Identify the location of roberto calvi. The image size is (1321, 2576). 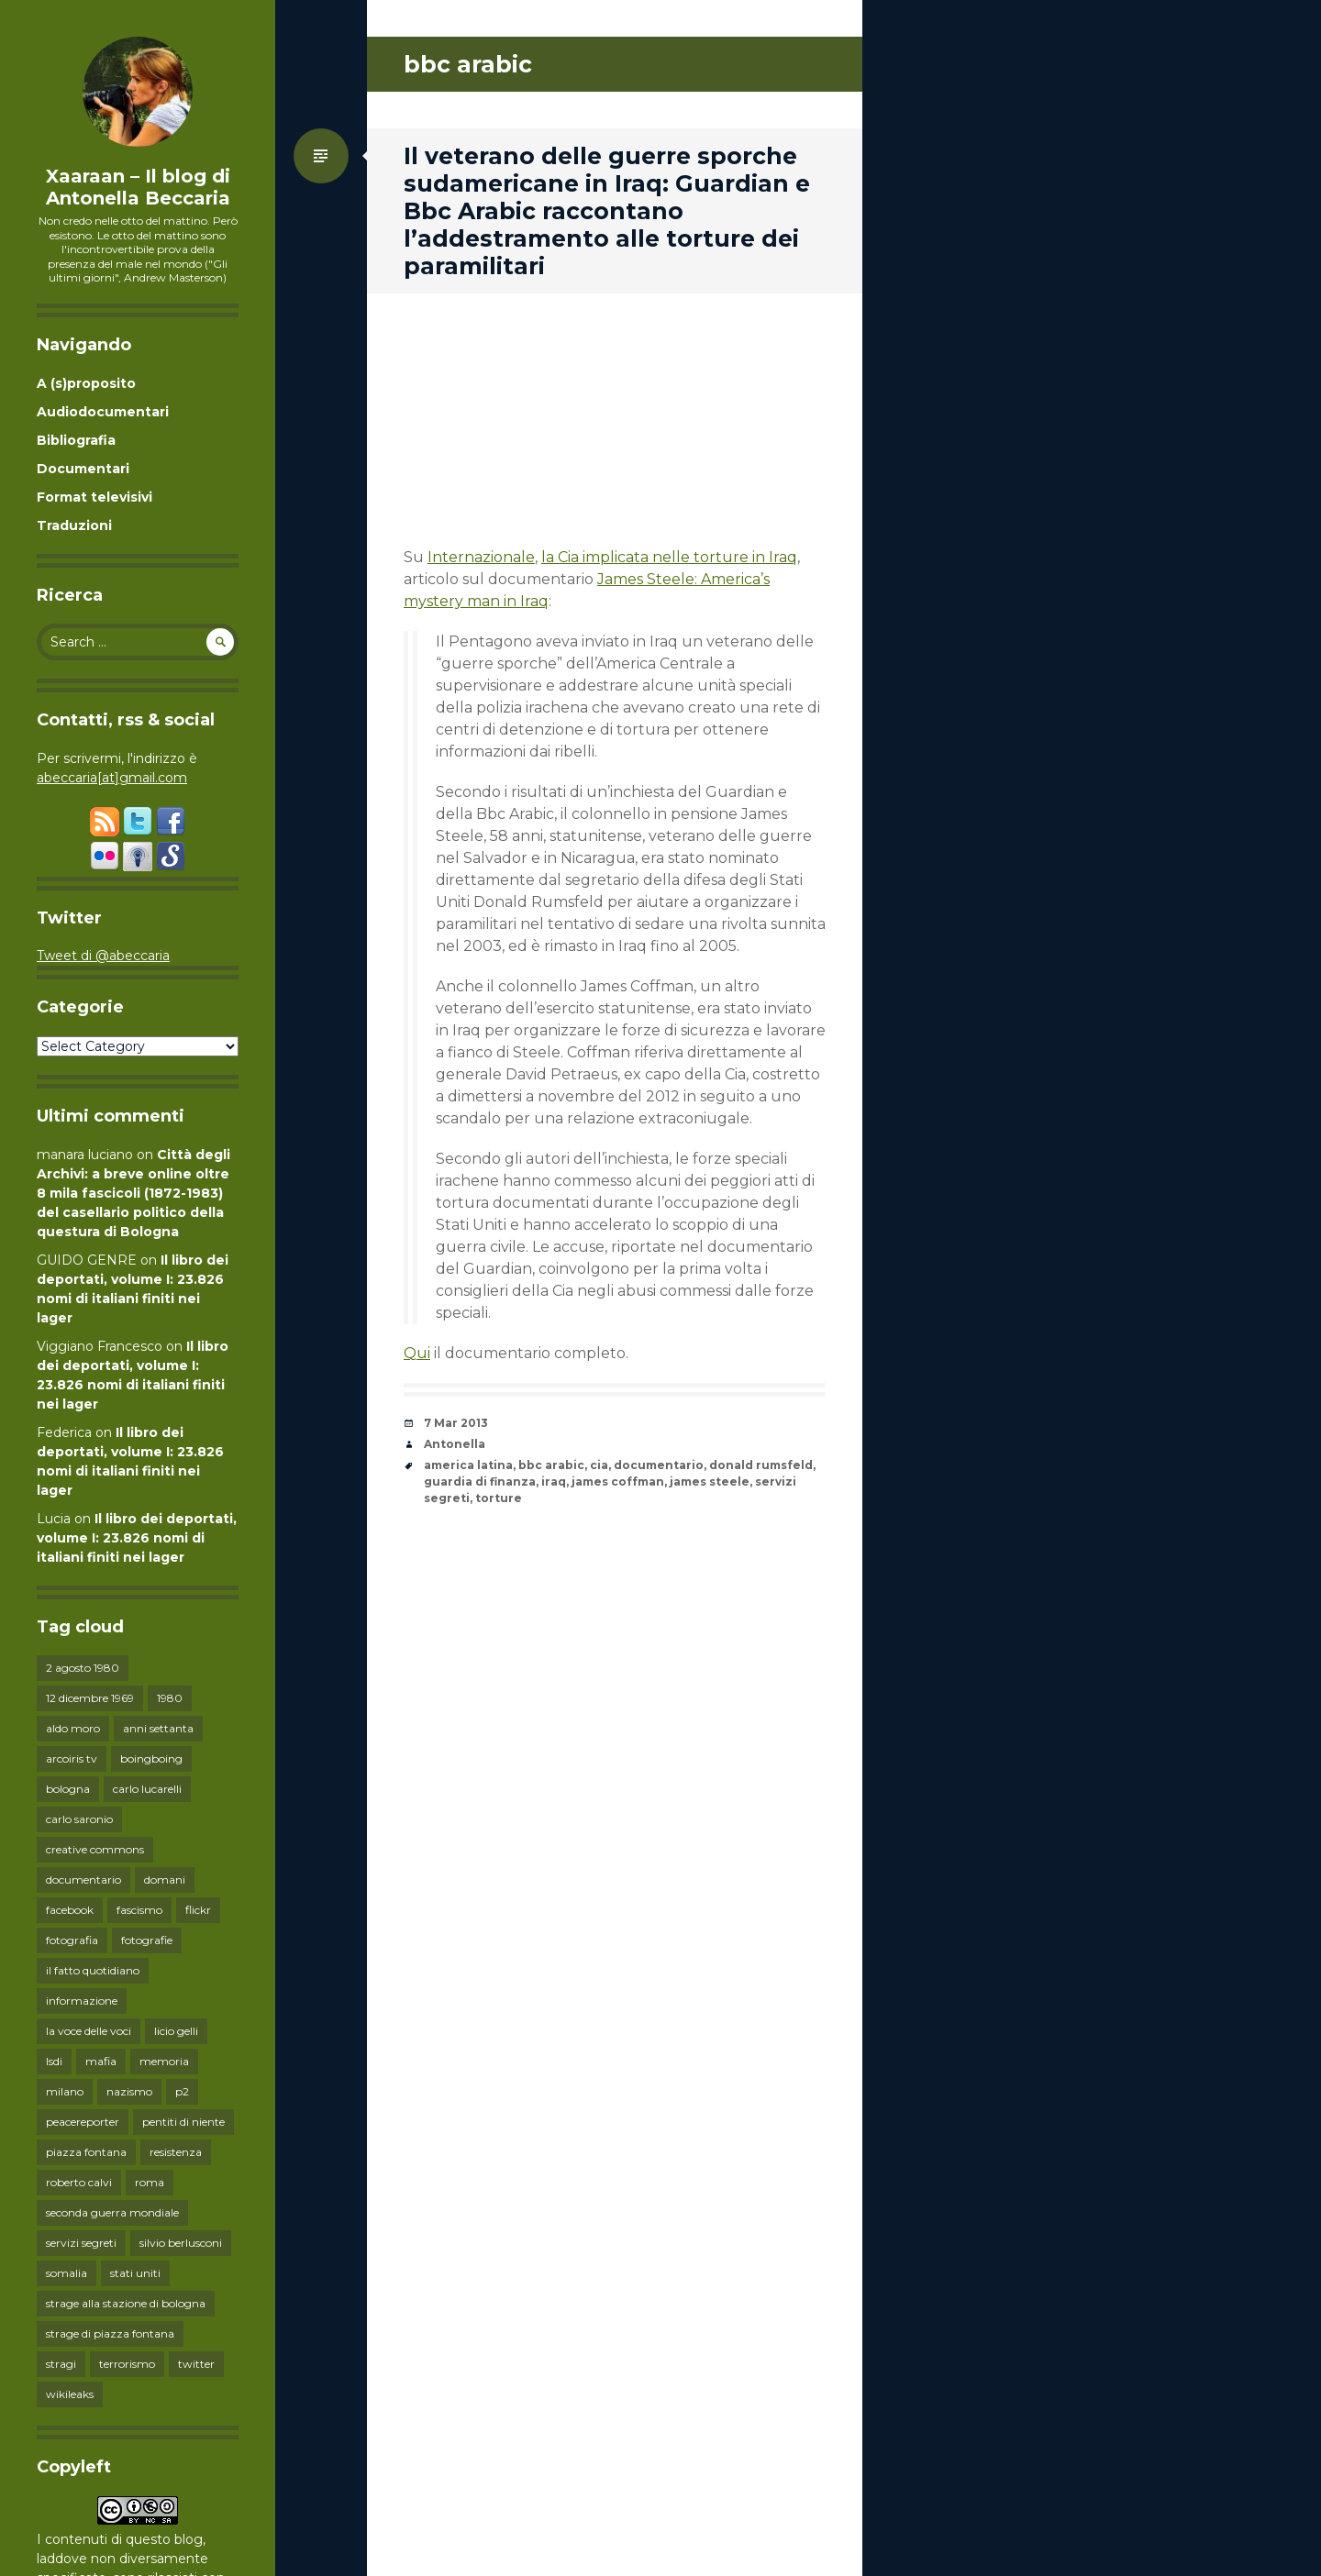
(79, 2182).